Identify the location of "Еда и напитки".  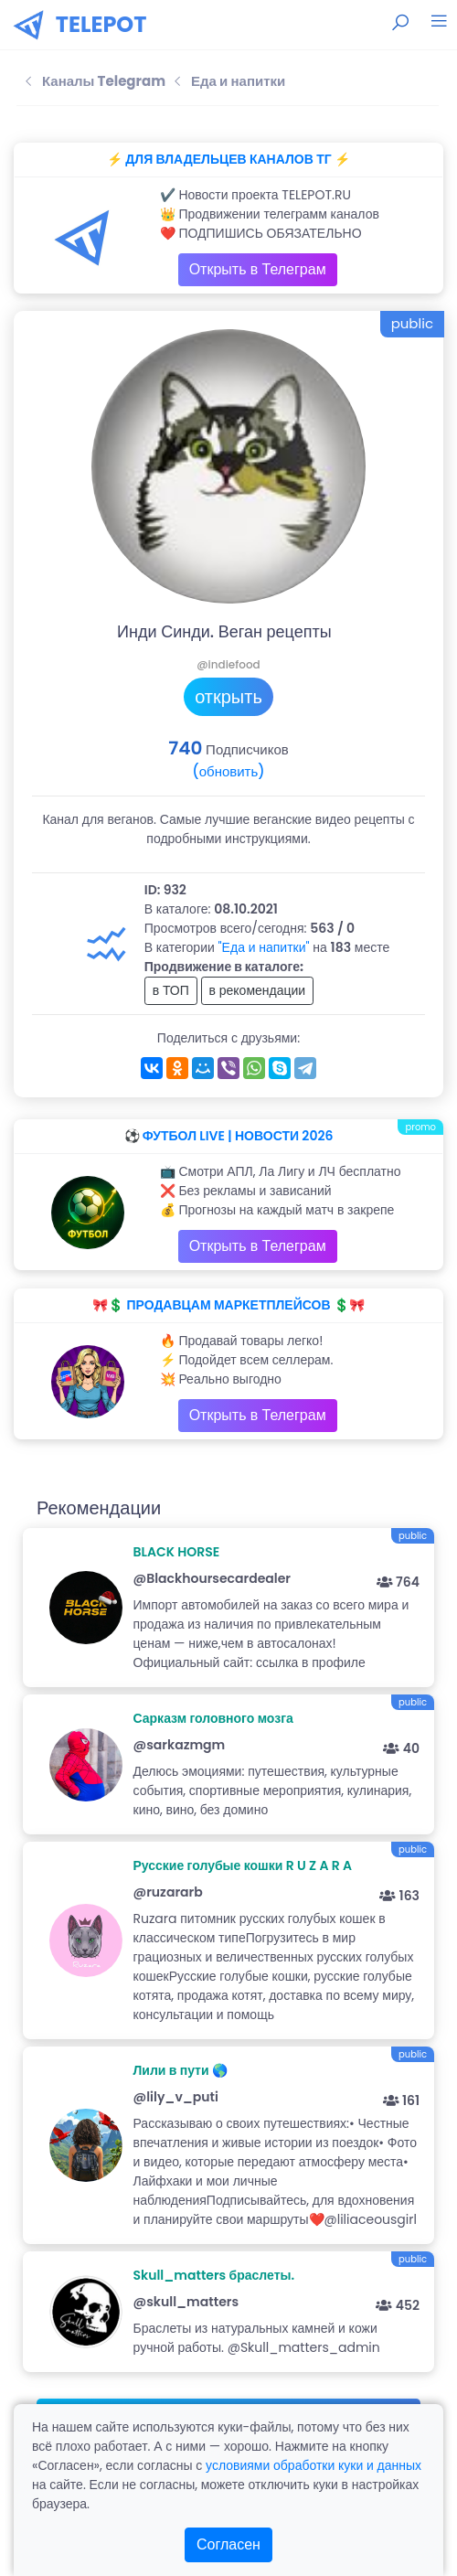
(264, 947).